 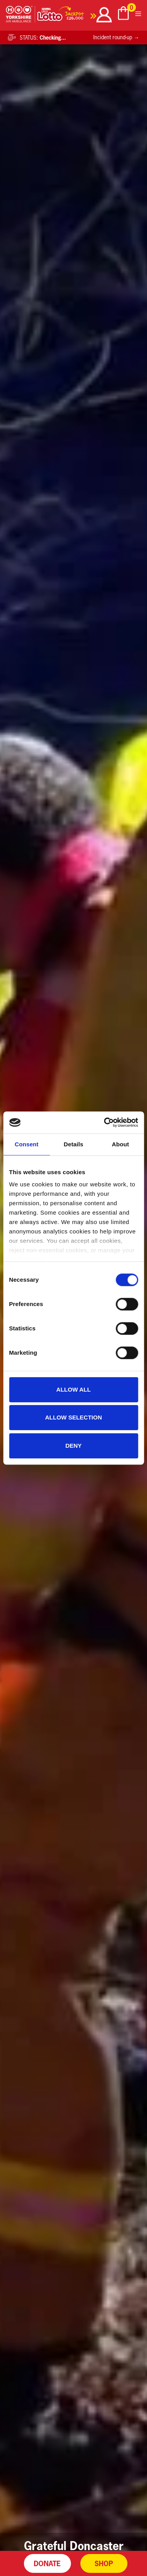 What do you see at coordinates (47, 2563) in the screenshot?
I see `Donate` at bounding box center [47, 2563].